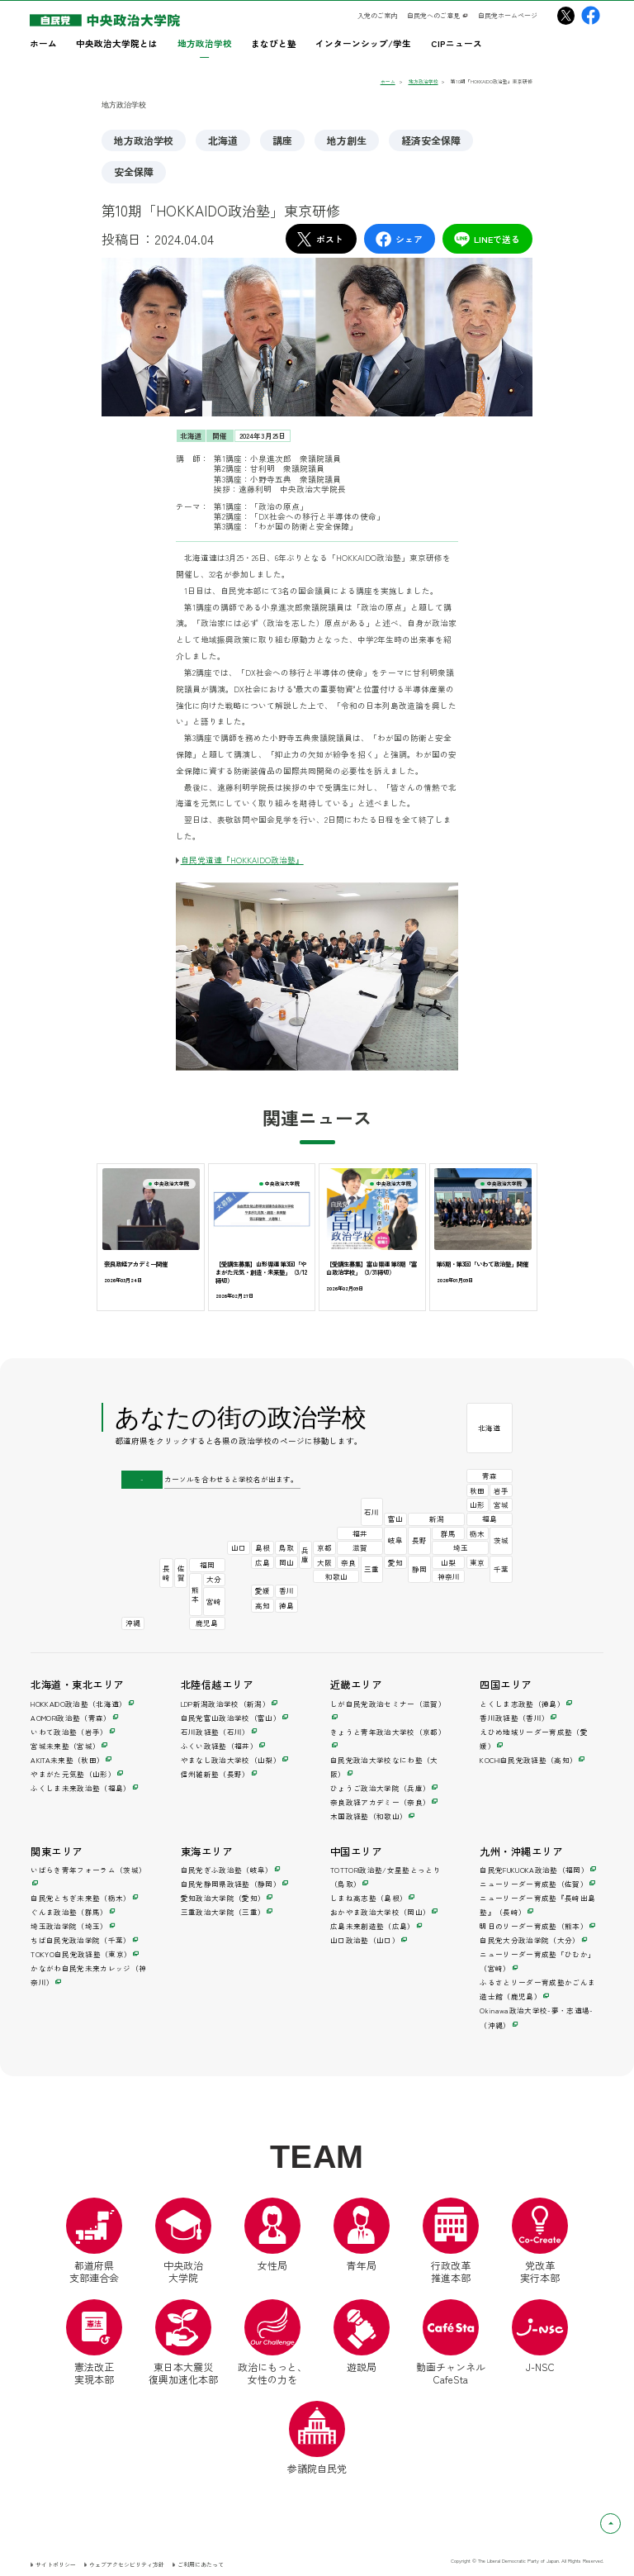 Image resolution: width=634 pixels, height=2576 pixels. I want to click on 沖縄 [Okinawa政治大学校-夢・志道場-（別ウインドウ）], so click(132, 1623).